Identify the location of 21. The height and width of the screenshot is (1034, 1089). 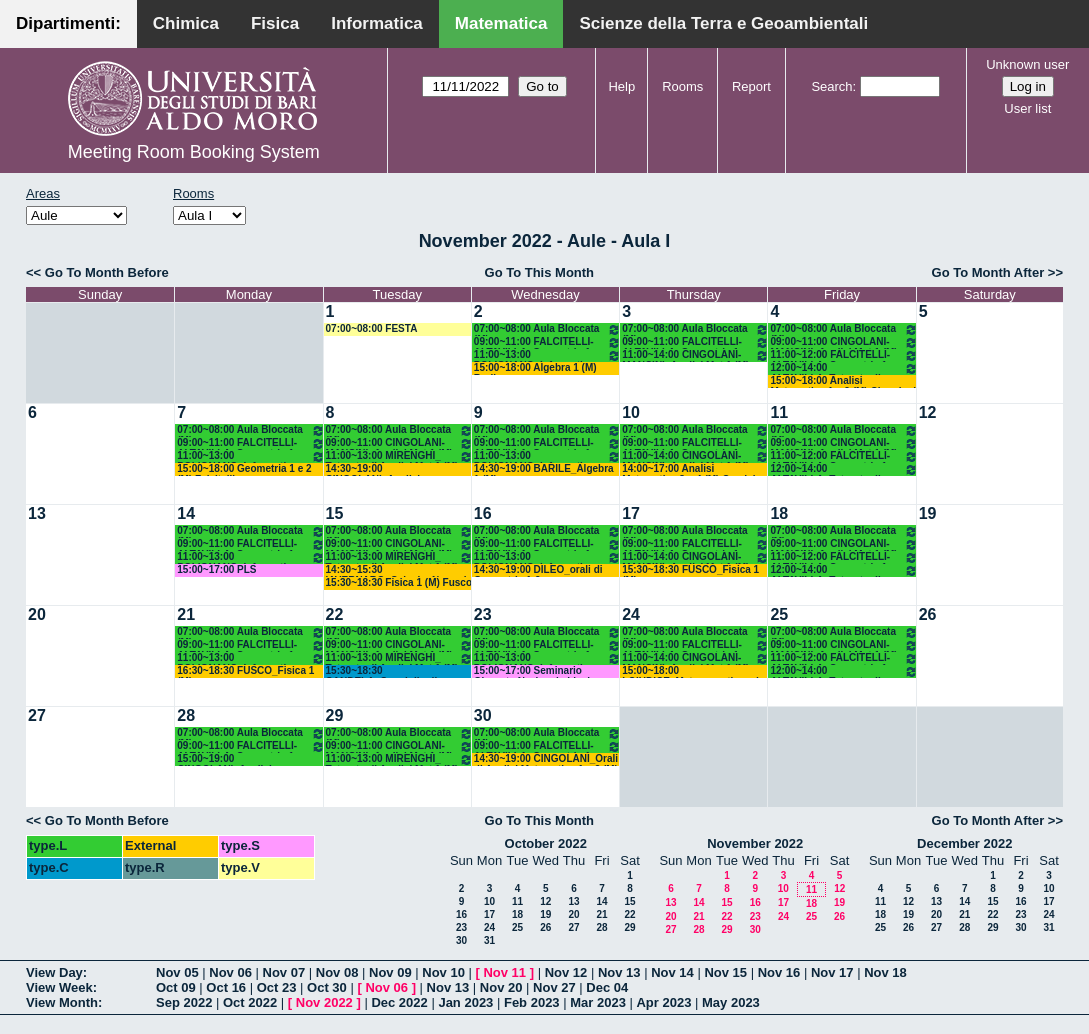
(186, 614).